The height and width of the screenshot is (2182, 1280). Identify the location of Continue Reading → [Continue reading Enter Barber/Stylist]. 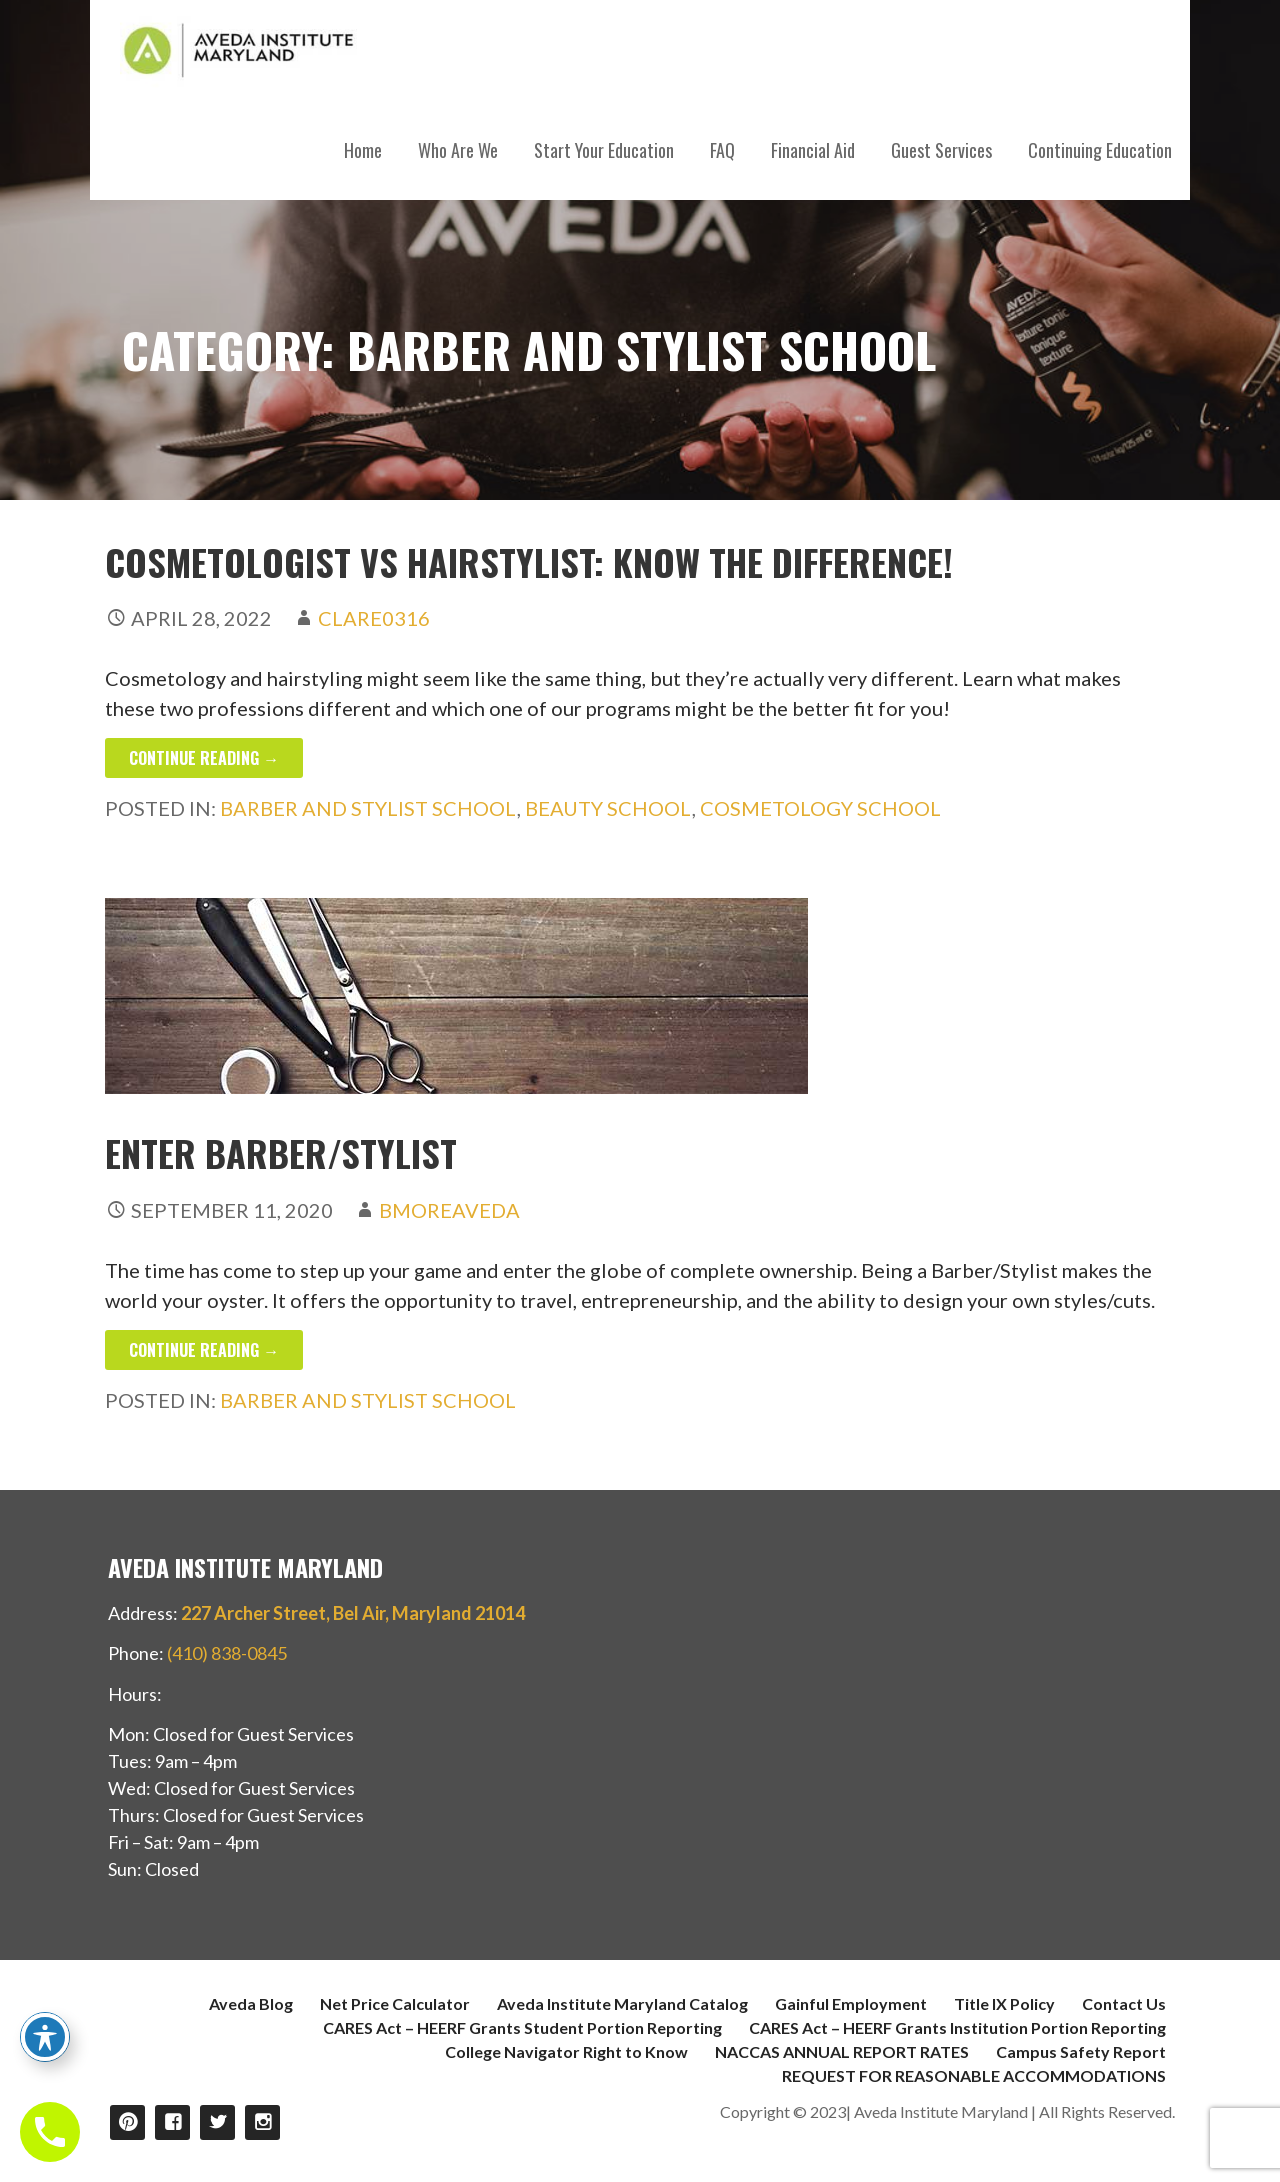
(204, 1350).